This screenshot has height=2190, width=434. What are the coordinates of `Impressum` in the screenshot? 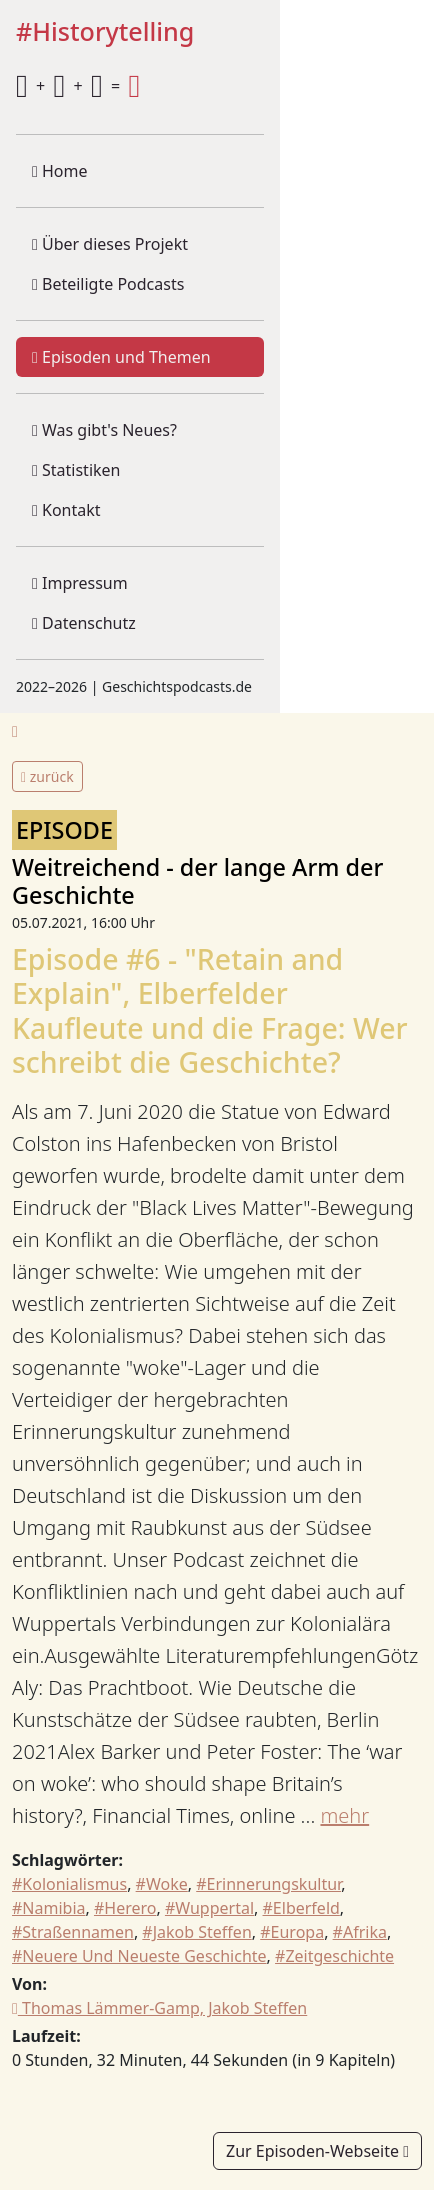 It's located at (80, 583).